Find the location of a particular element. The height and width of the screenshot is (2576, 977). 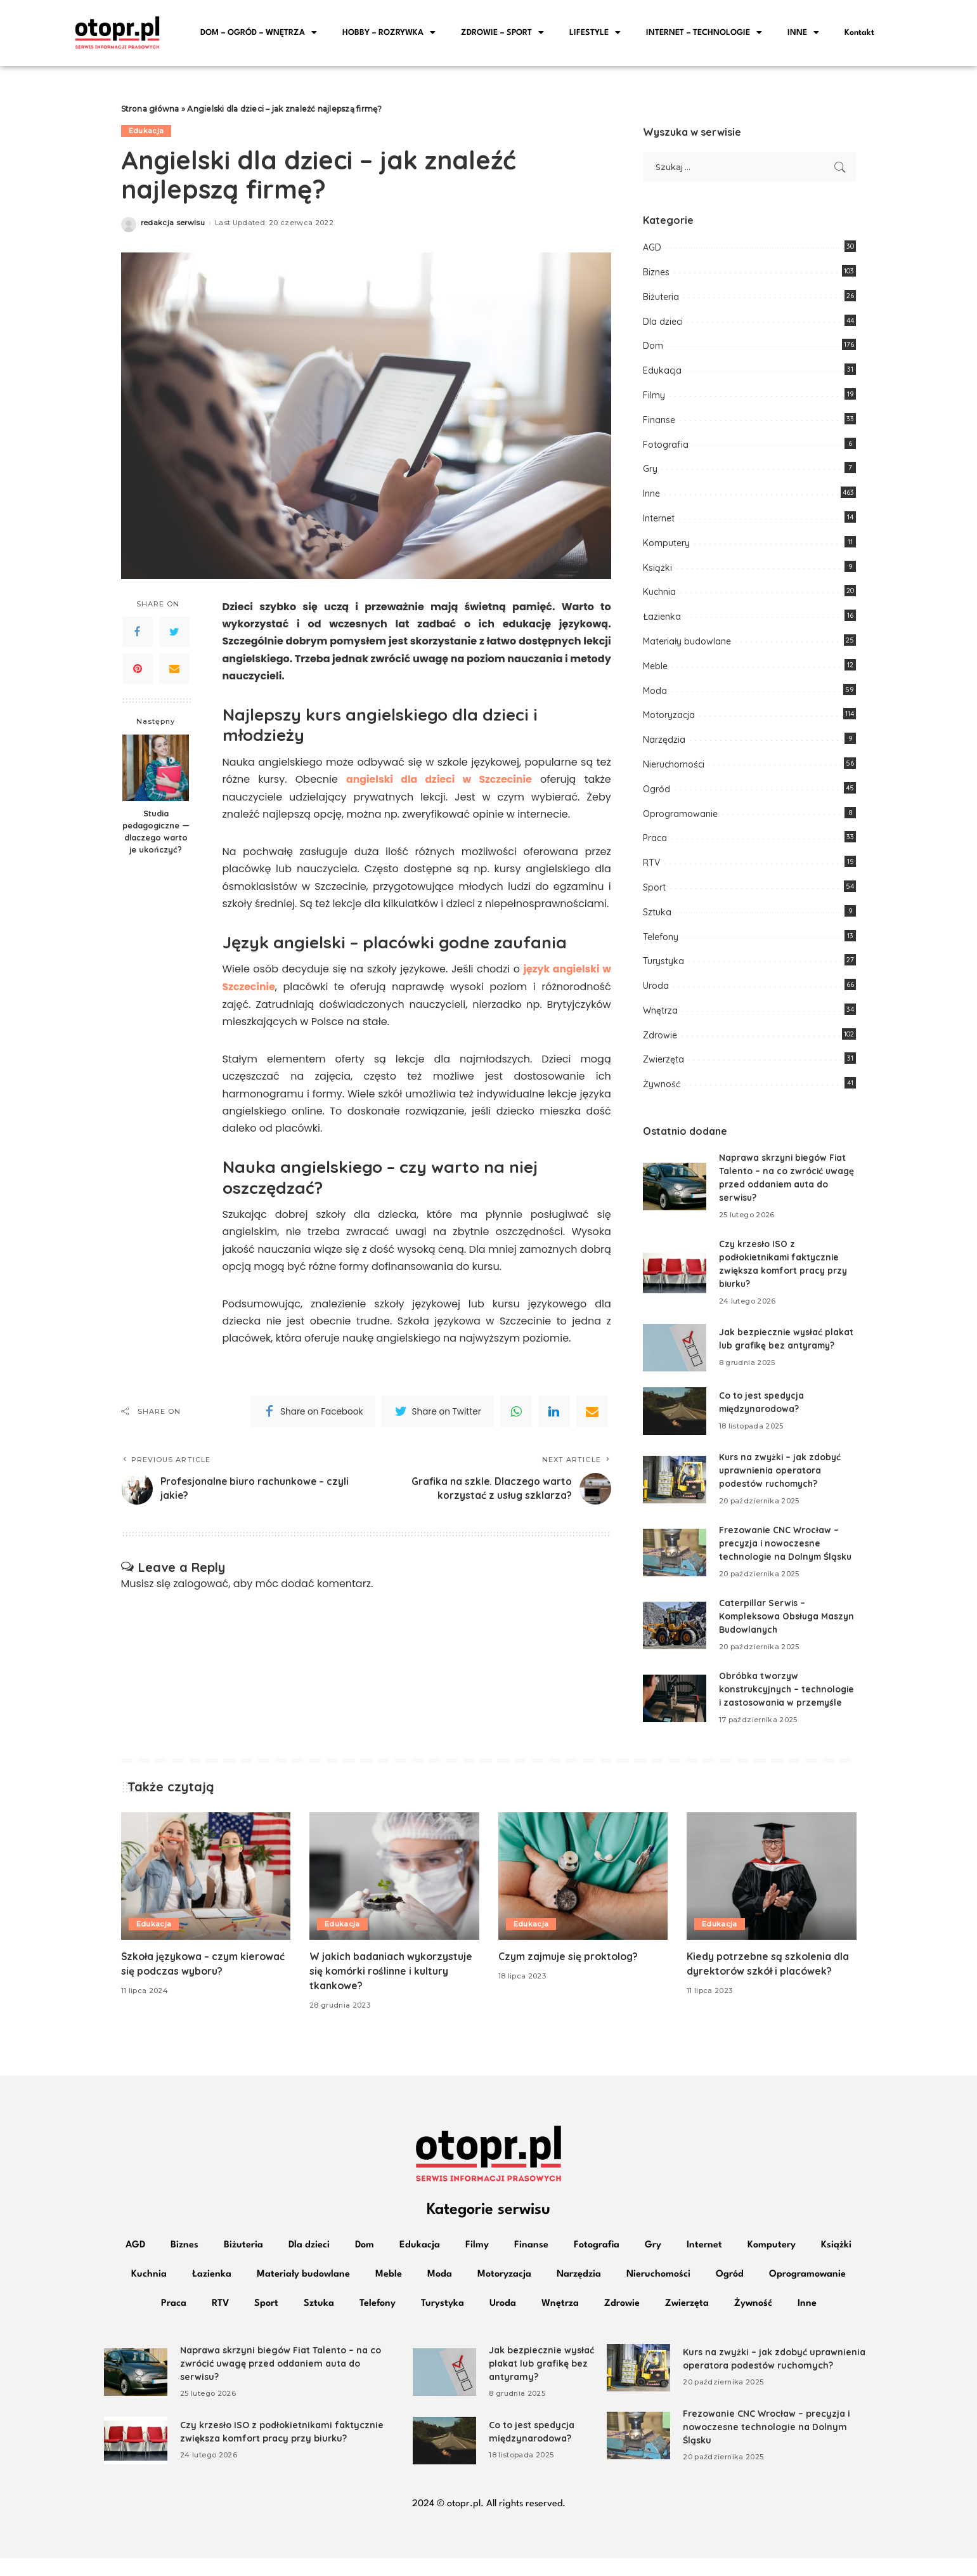

Zwierzęta is located at coordinates (663, 1063).